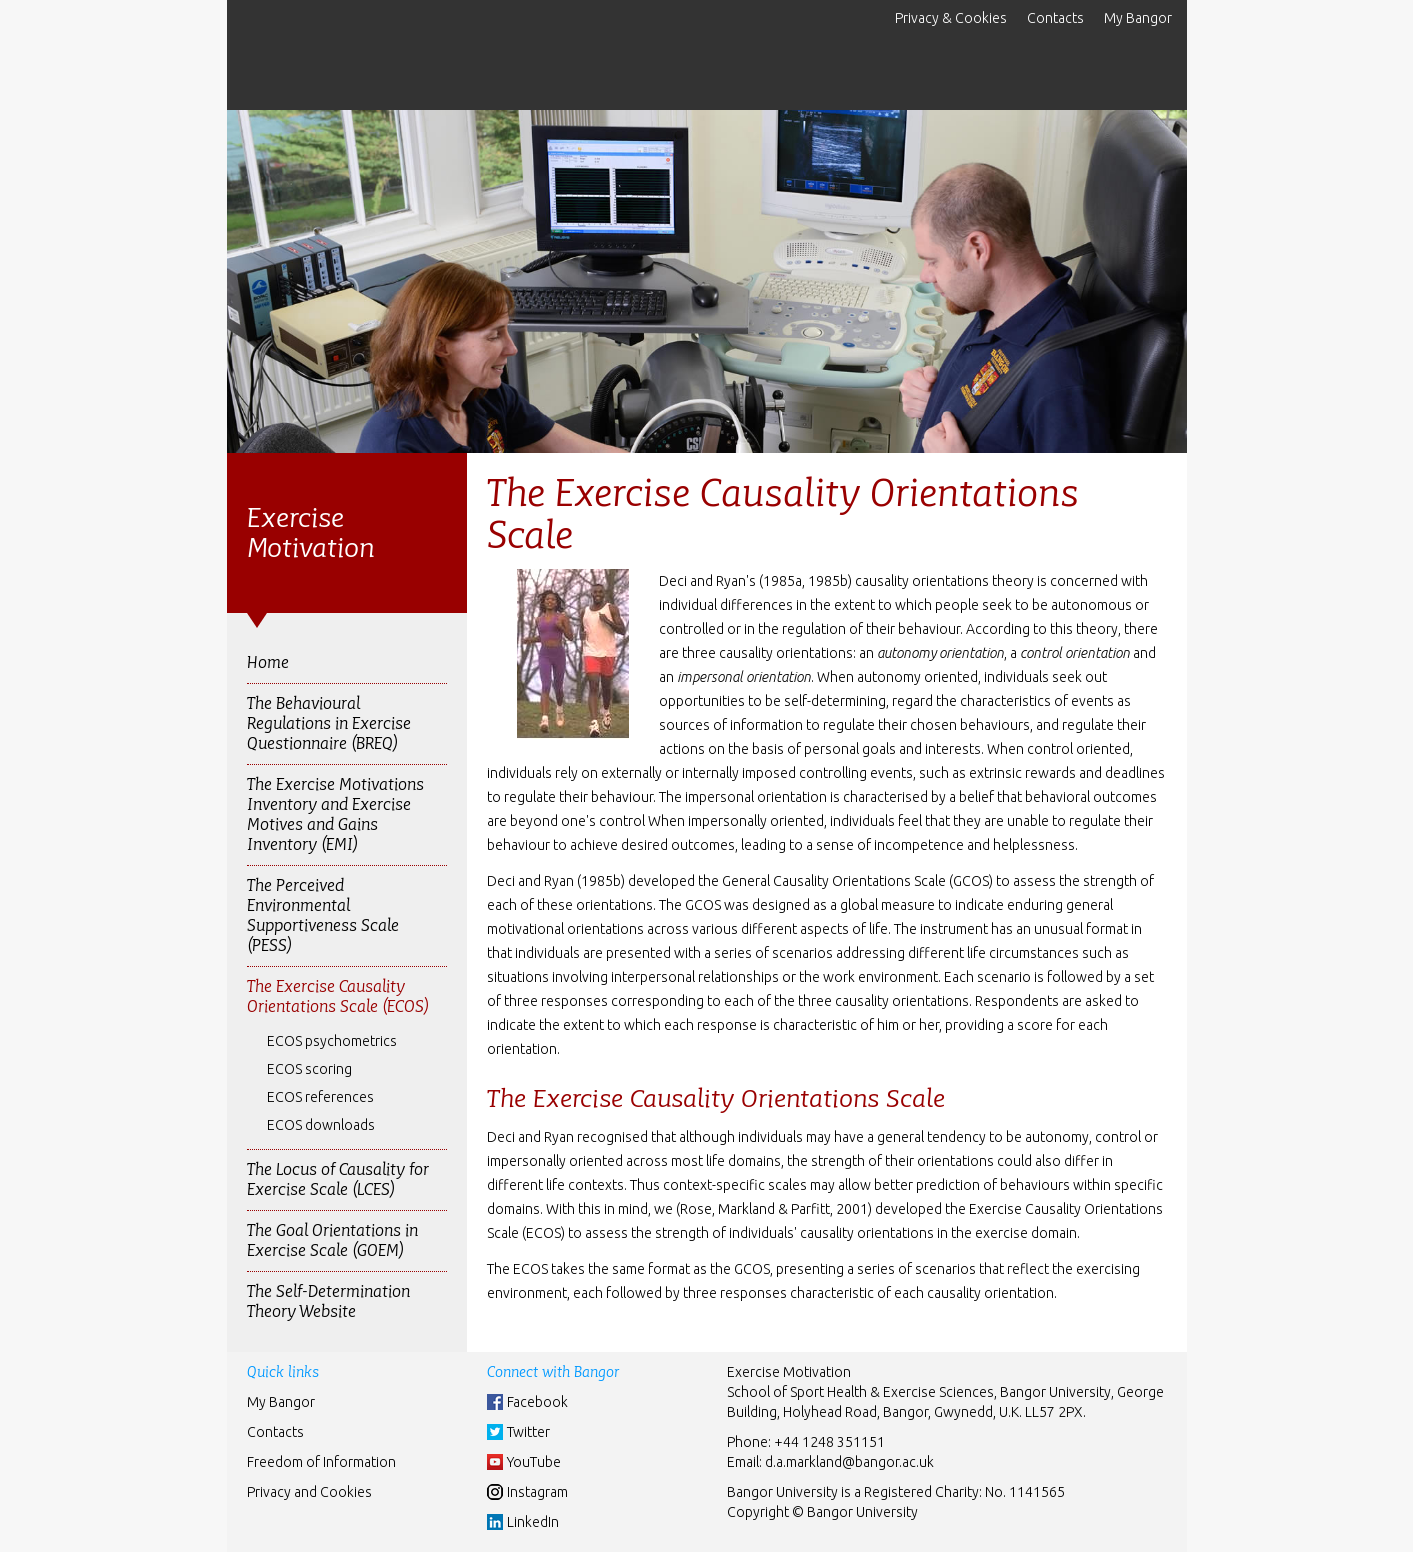 The height and width of the screenshot is (1552, 1413). I want to click on YouTube, so click(534, 1462).